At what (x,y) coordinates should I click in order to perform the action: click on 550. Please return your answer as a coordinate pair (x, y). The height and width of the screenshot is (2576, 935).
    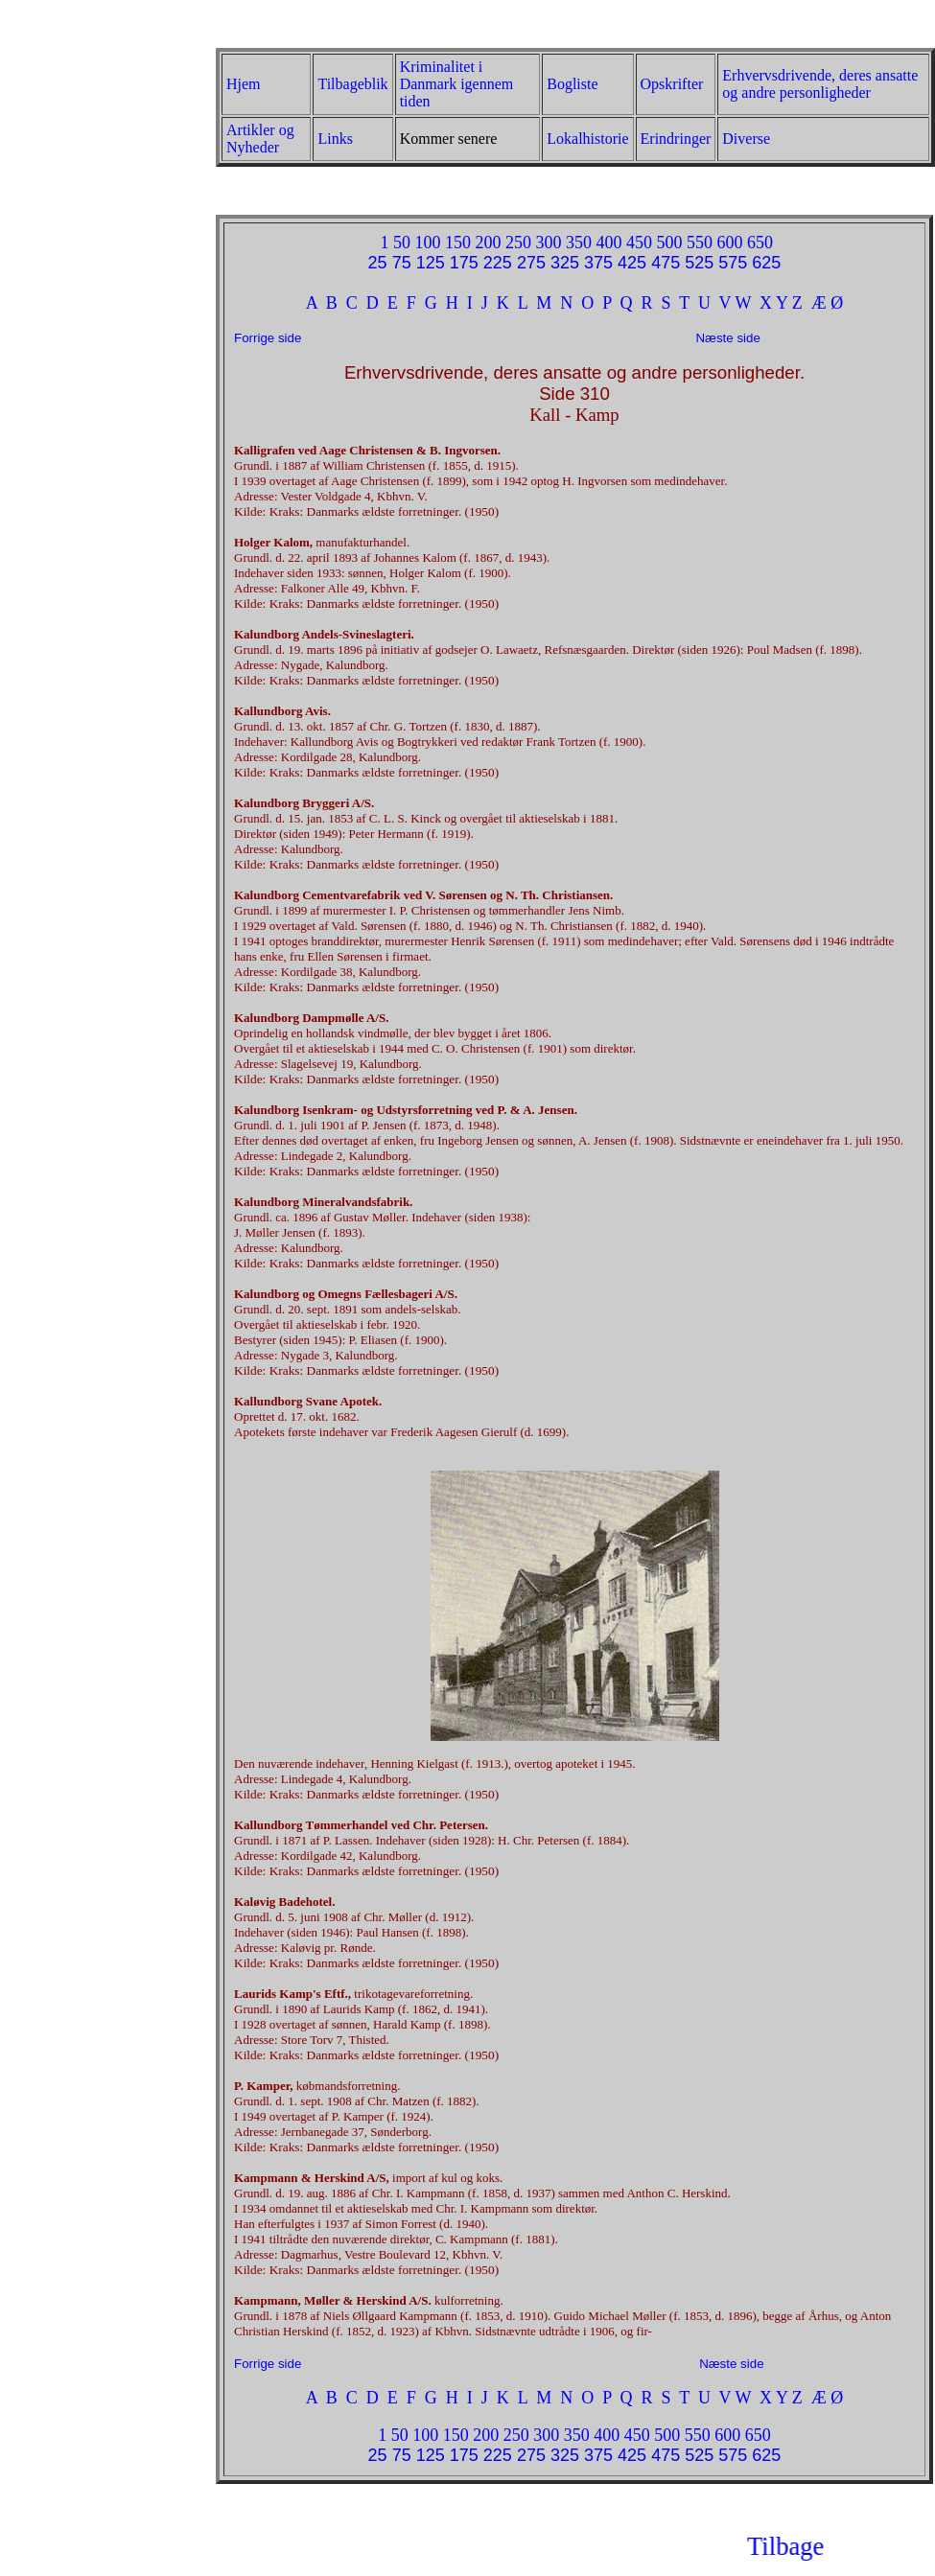
    Looking at the image, I should click on (700, 242).